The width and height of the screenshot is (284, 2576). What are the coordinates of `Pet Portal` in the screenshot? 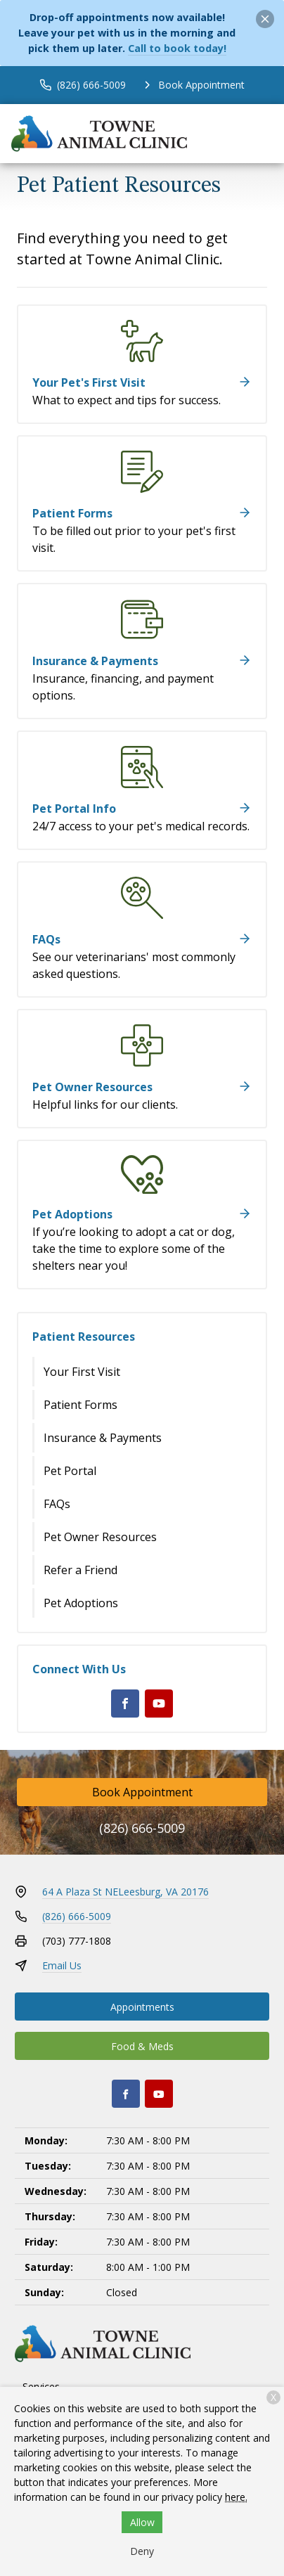 It's located at (70, 1471).